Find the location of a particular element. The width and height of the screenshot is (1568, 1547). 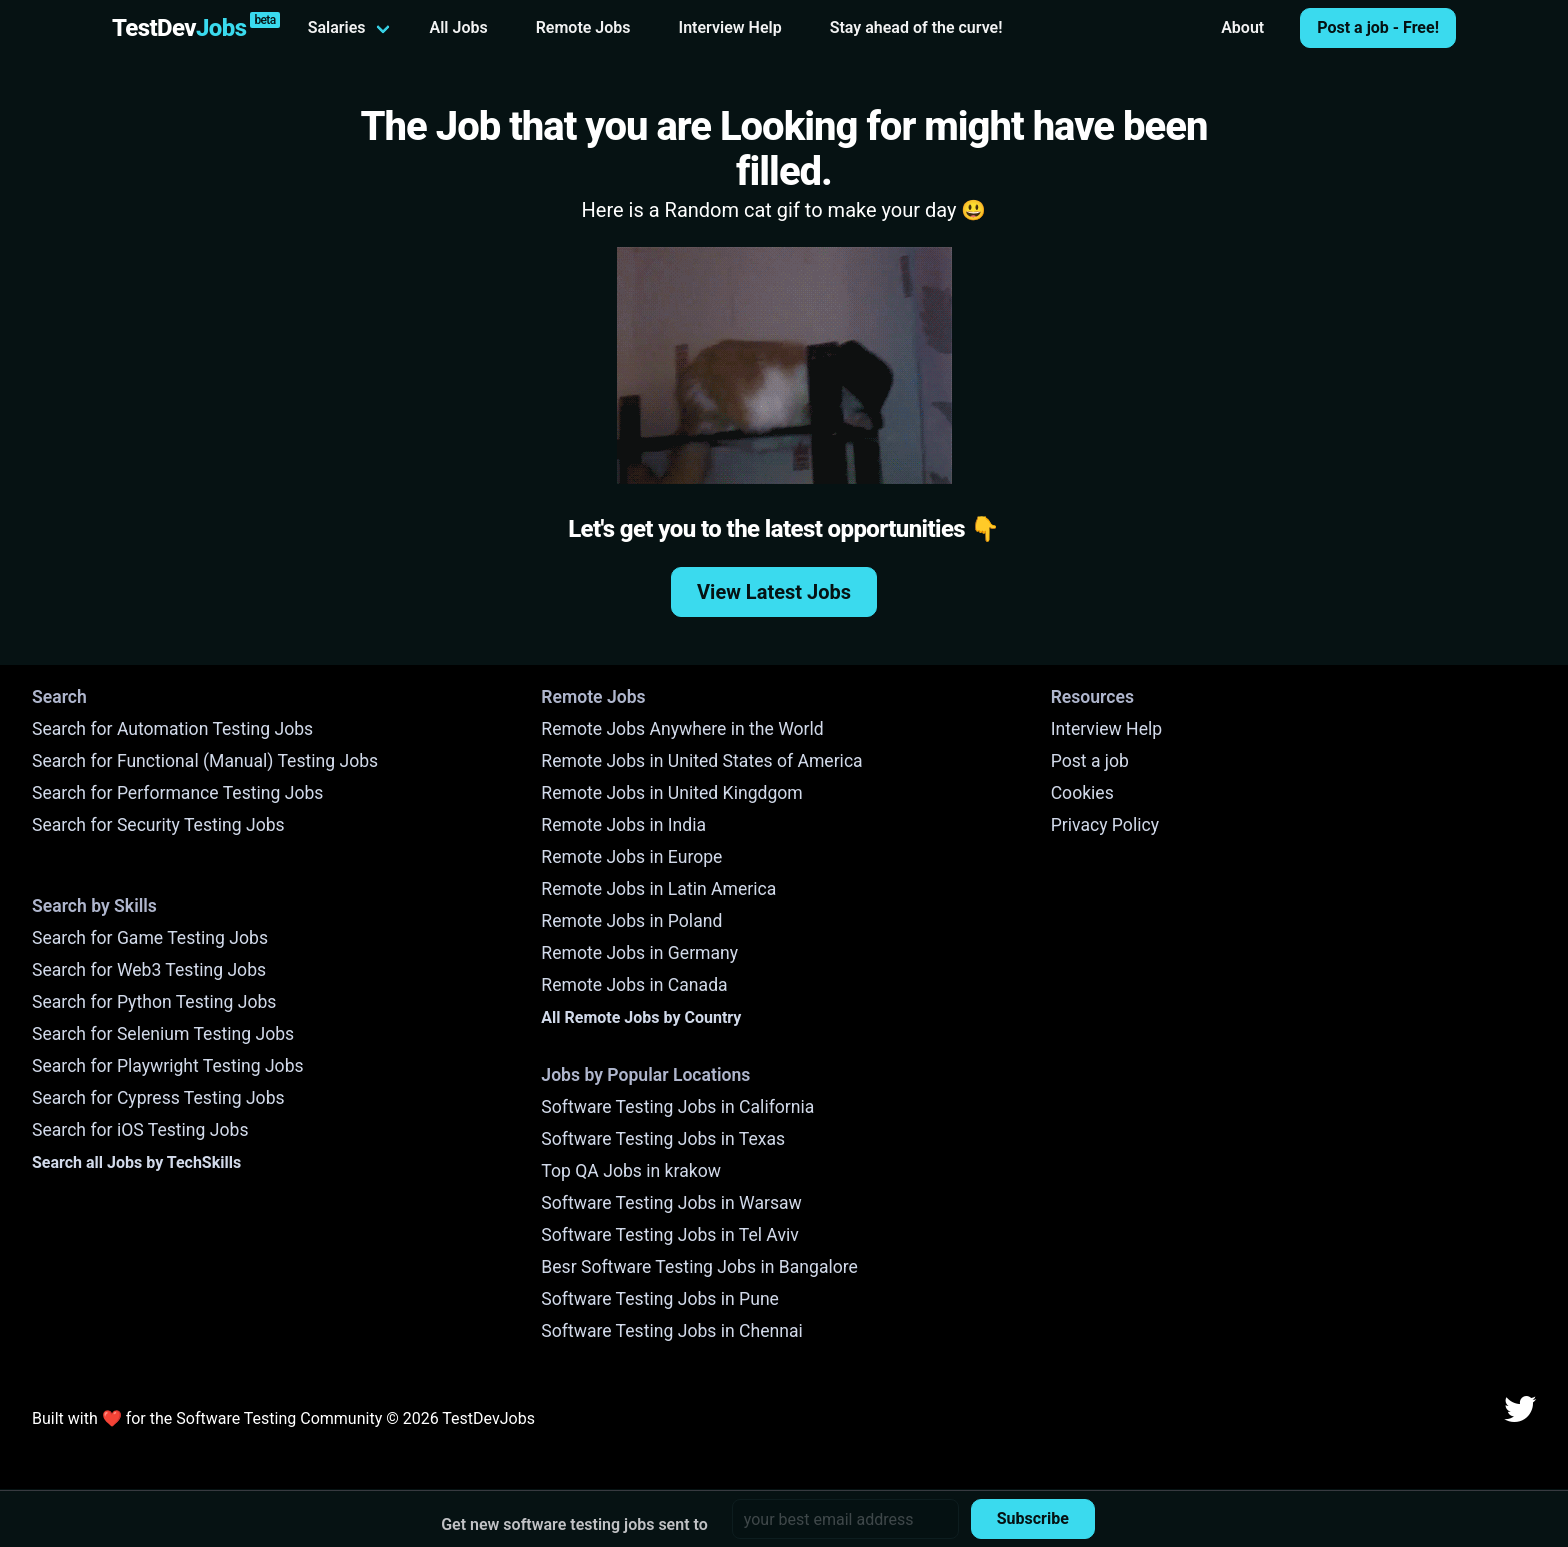

Get new software testing jobs sent to is located at coordinates (574, 1524).